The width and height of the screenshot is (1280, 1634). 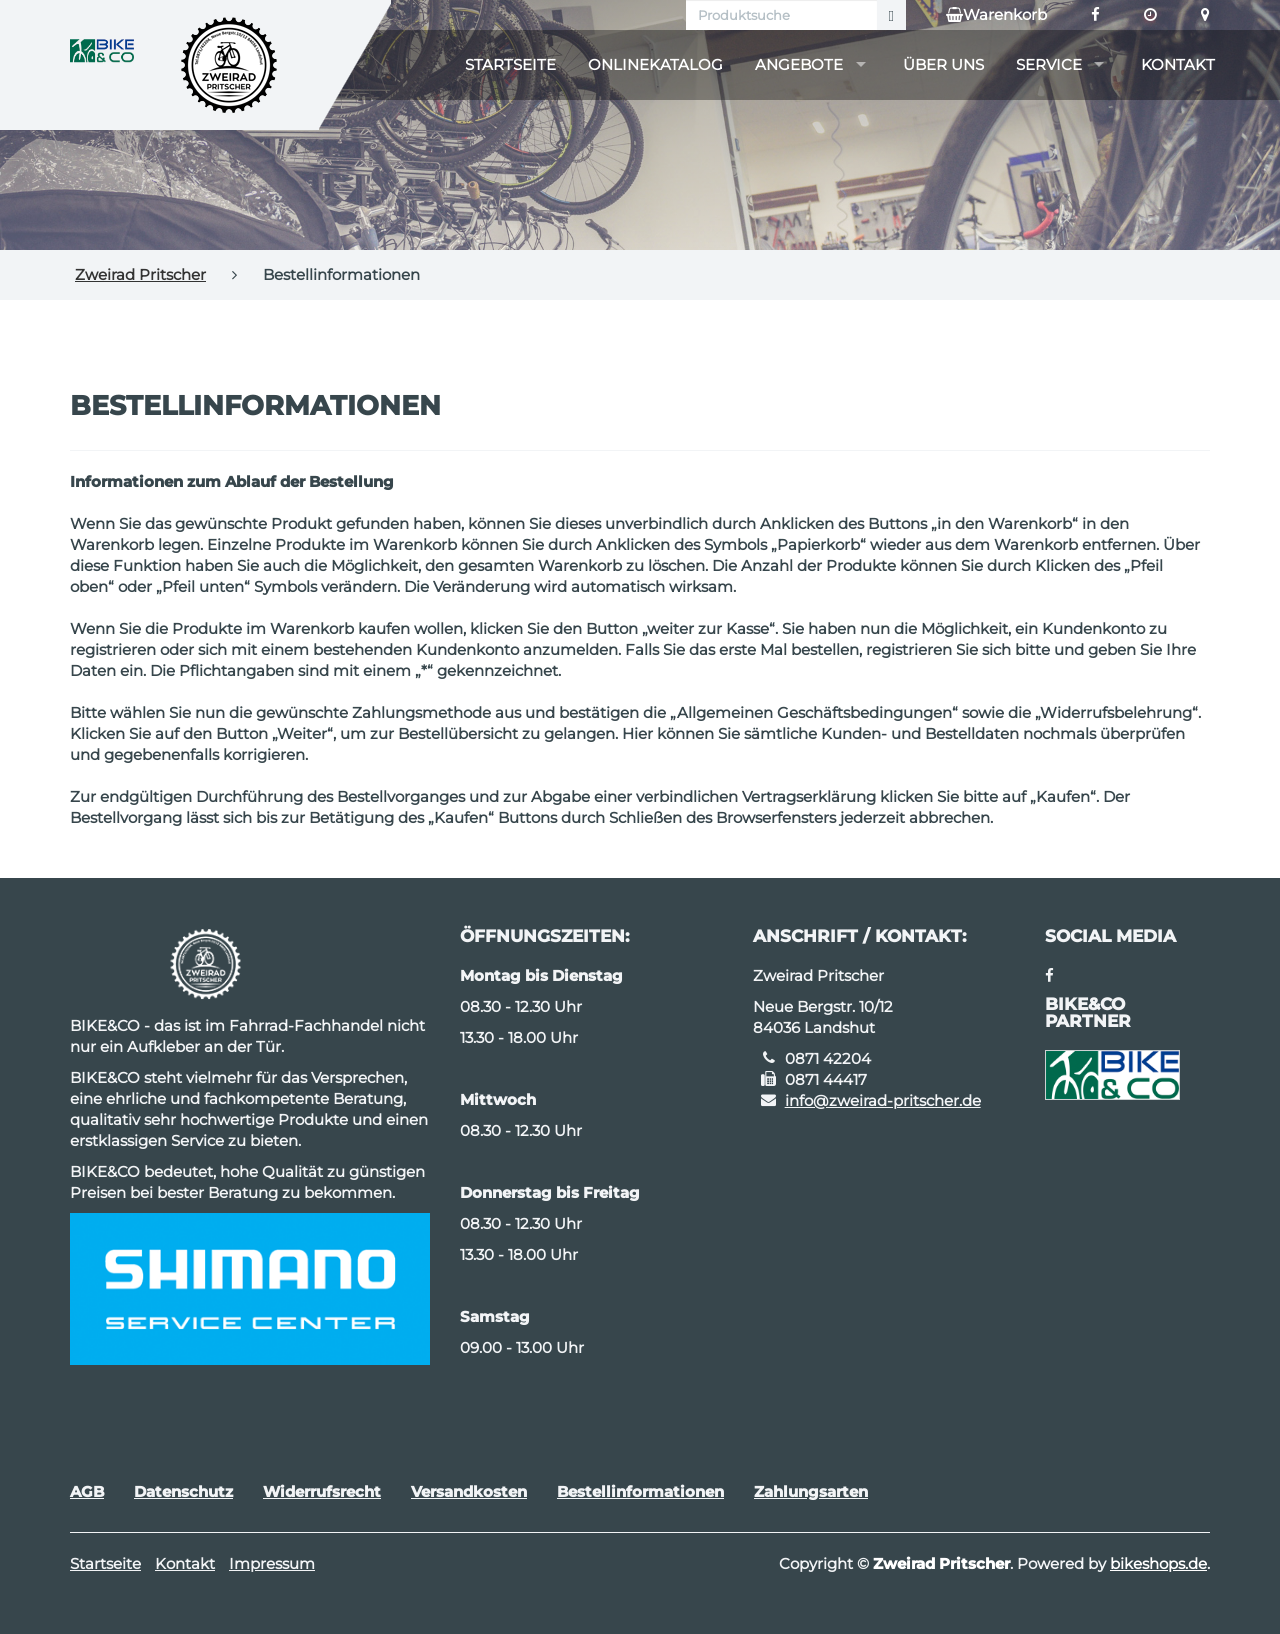 I want to click on AGB, so click(x=87, y=1491).